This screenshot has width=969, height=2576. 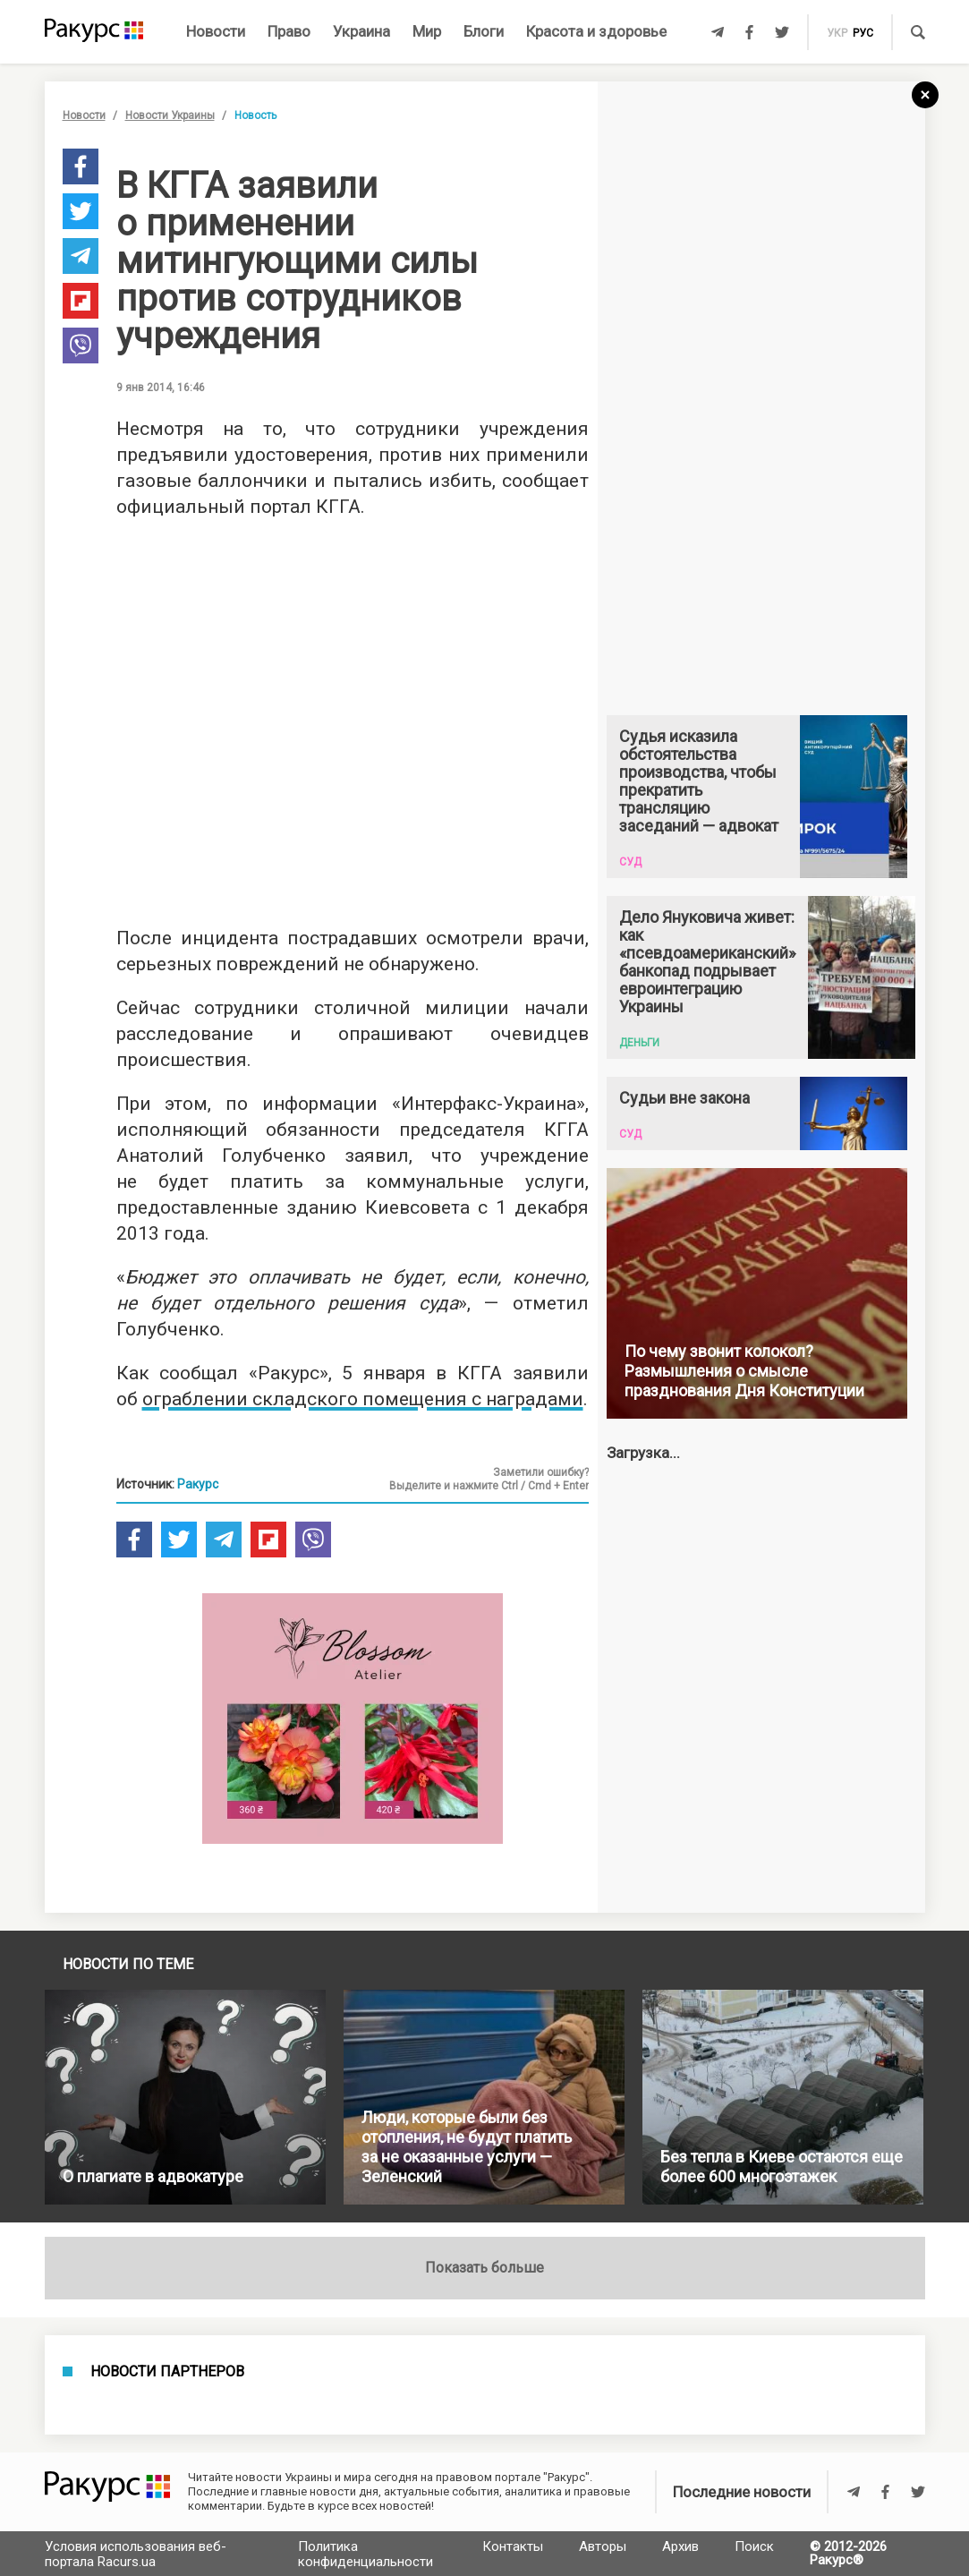 I want to click on рус, so click(x=863, y=33).